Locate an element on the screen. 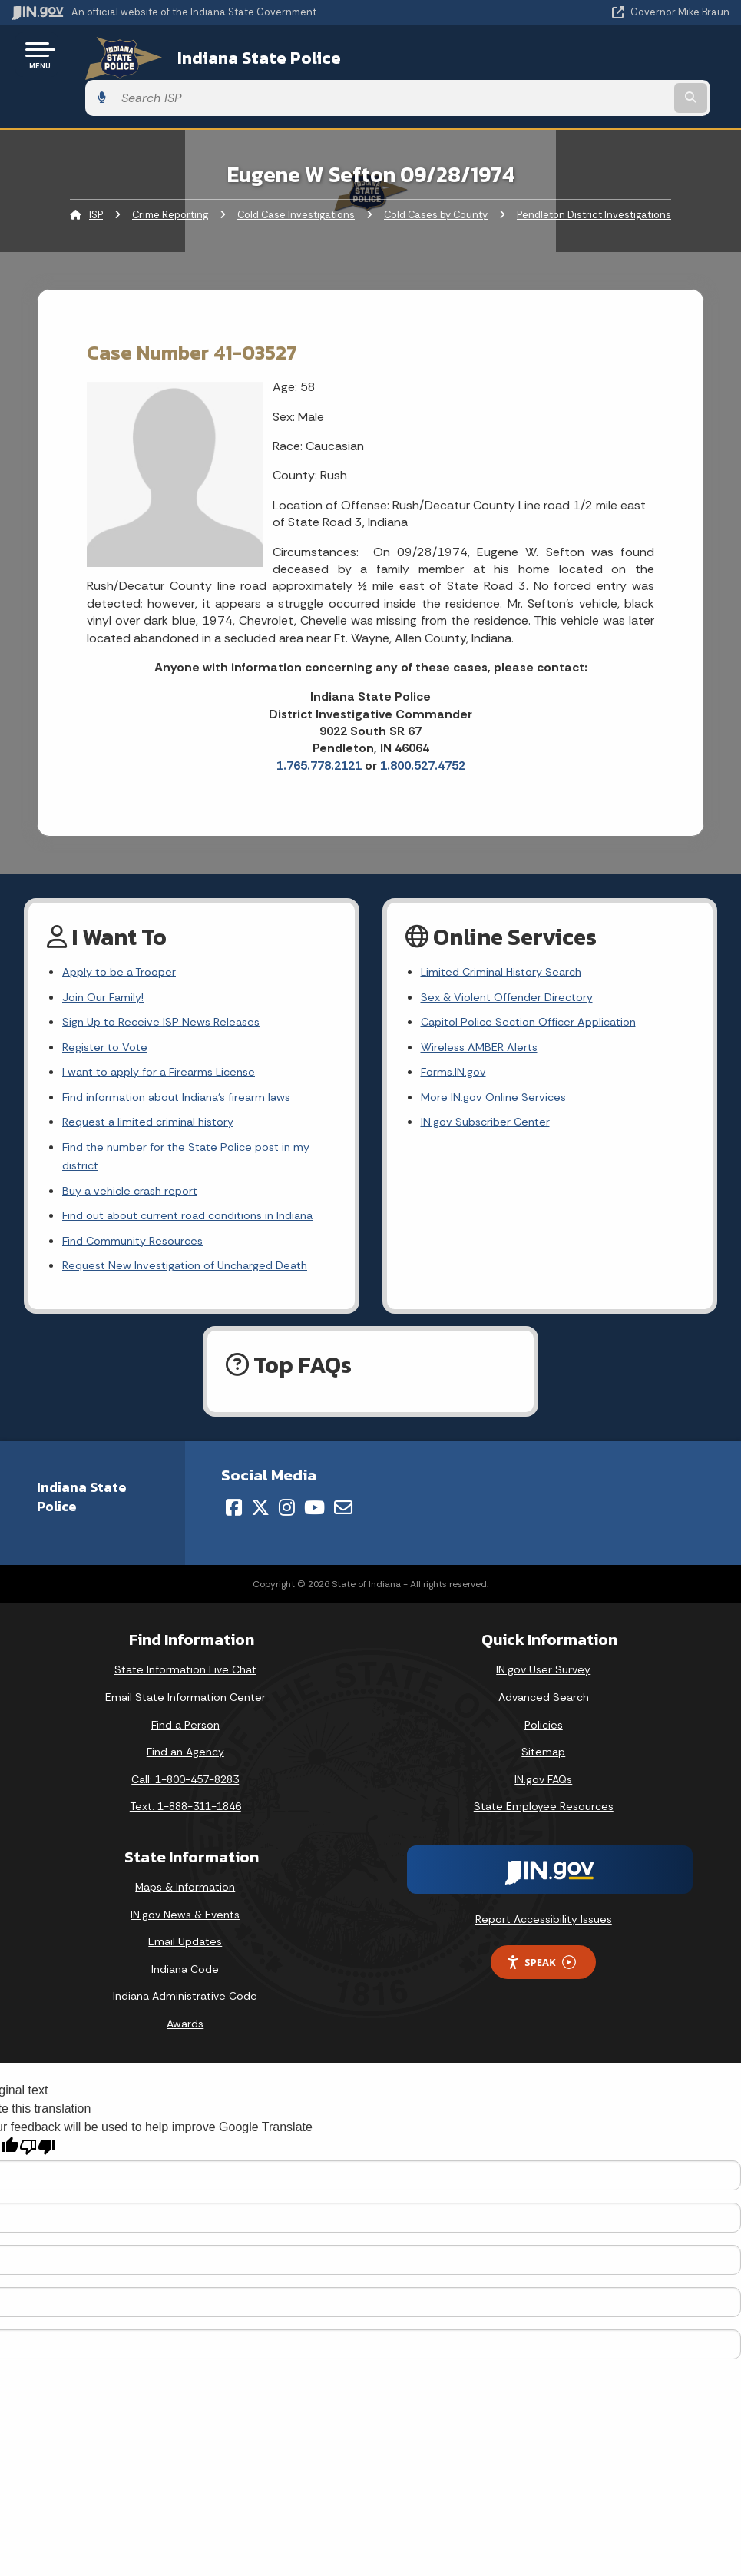  1.765.778.2121 is located at coordinates (319, 722).